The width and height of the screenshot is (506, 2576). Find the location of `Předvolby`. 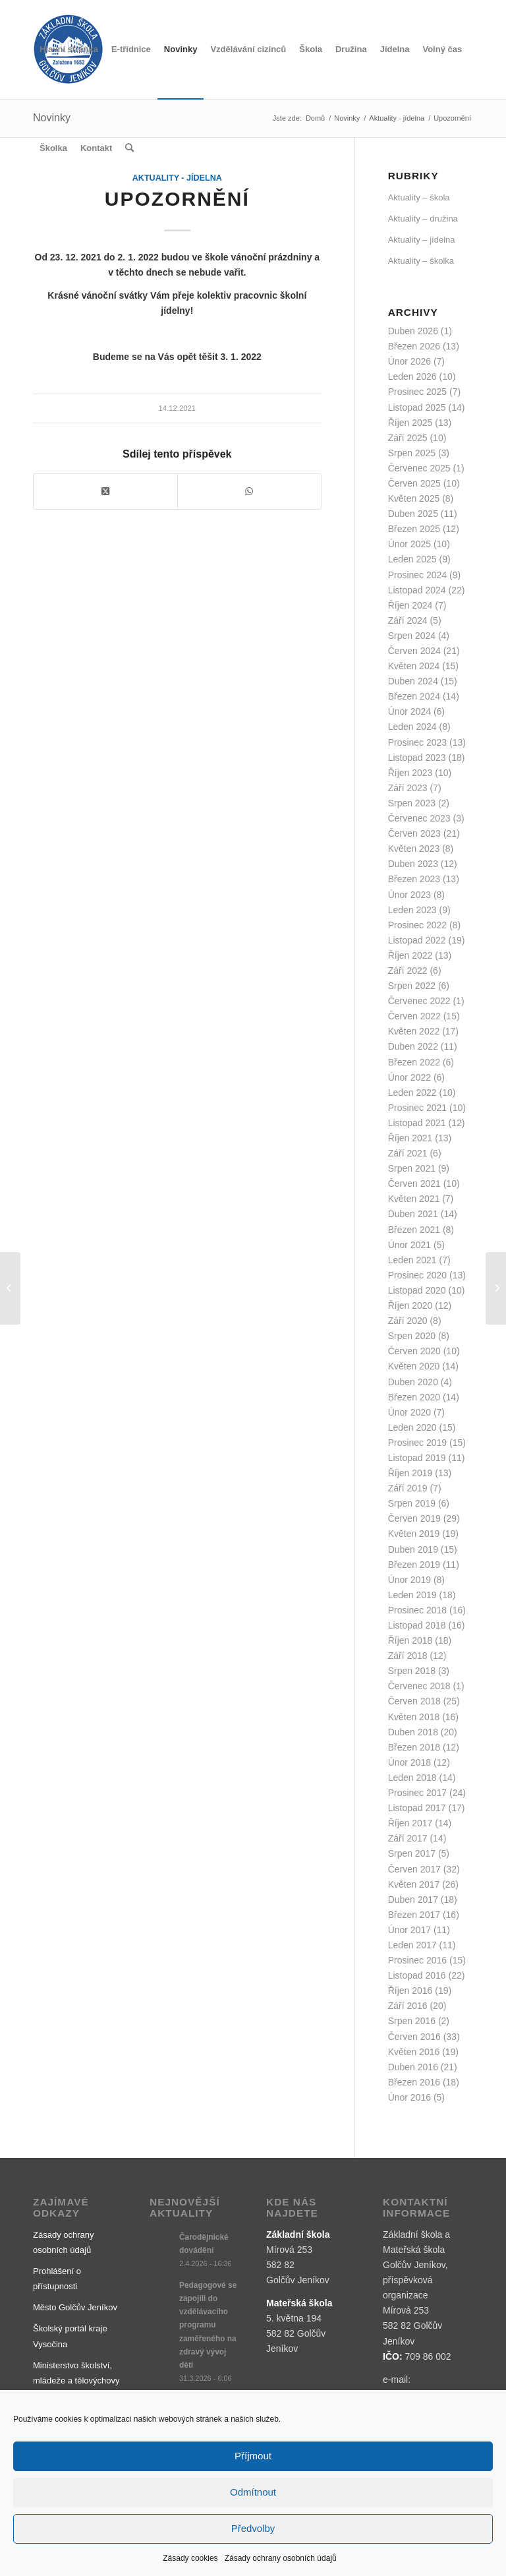

Předvolby is located at coordinates (253, 2528).